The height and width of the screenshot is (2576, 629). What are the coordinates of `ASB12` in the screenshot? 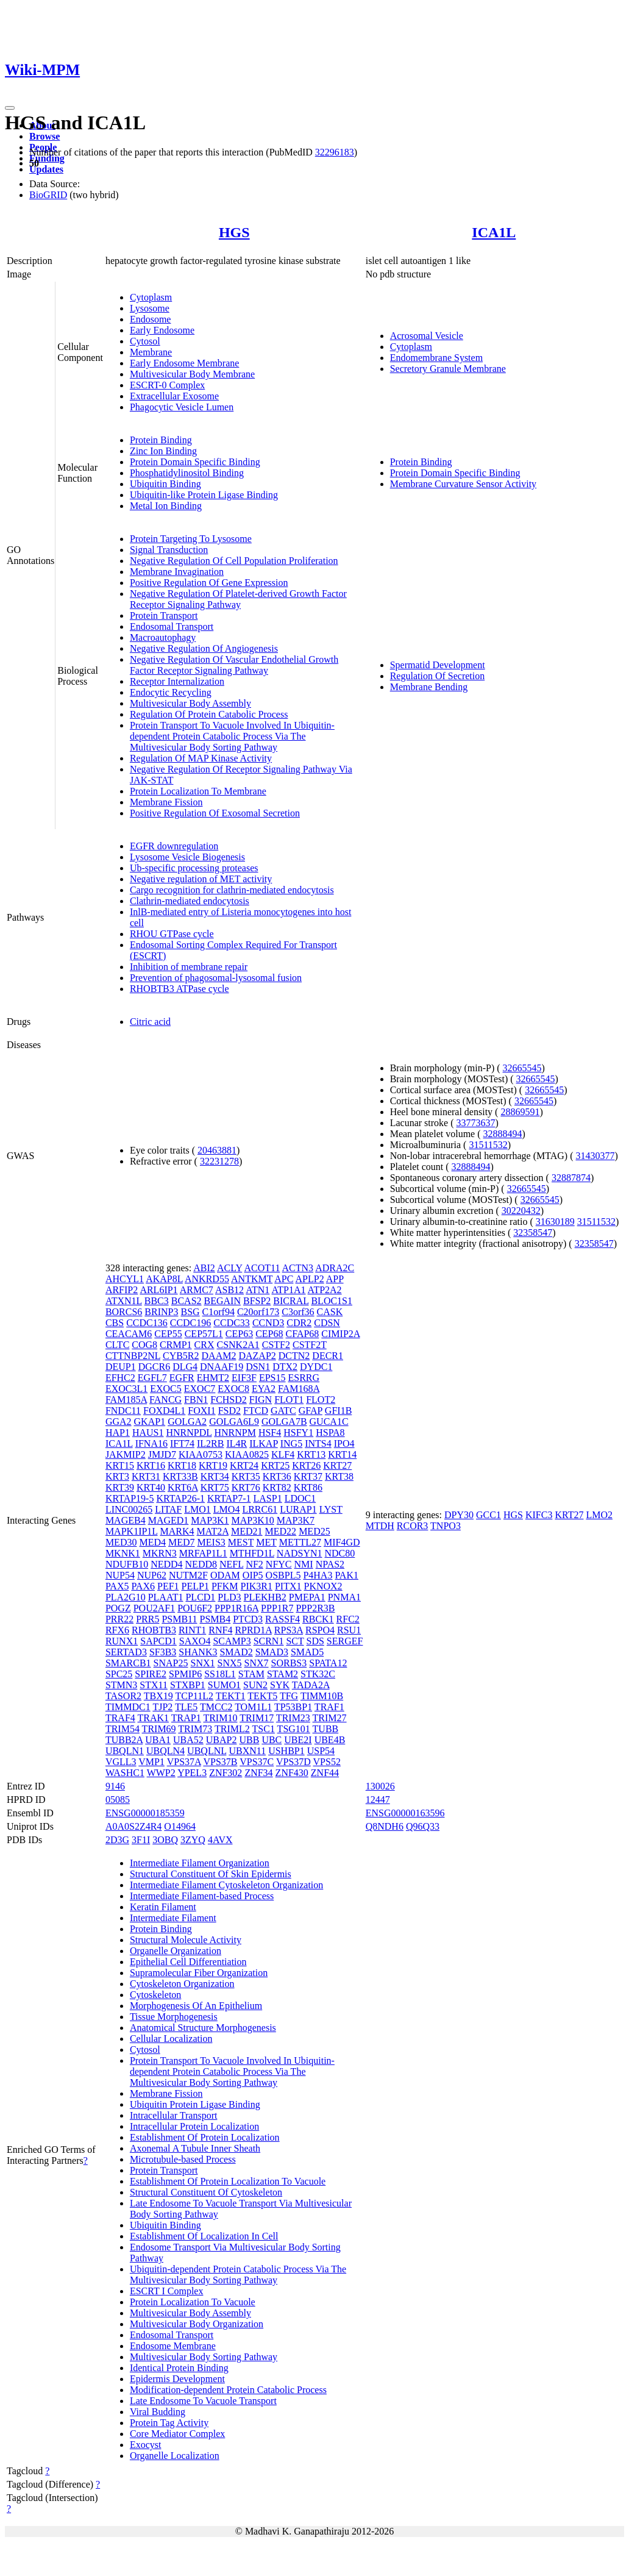 It's located at (229, 1290).